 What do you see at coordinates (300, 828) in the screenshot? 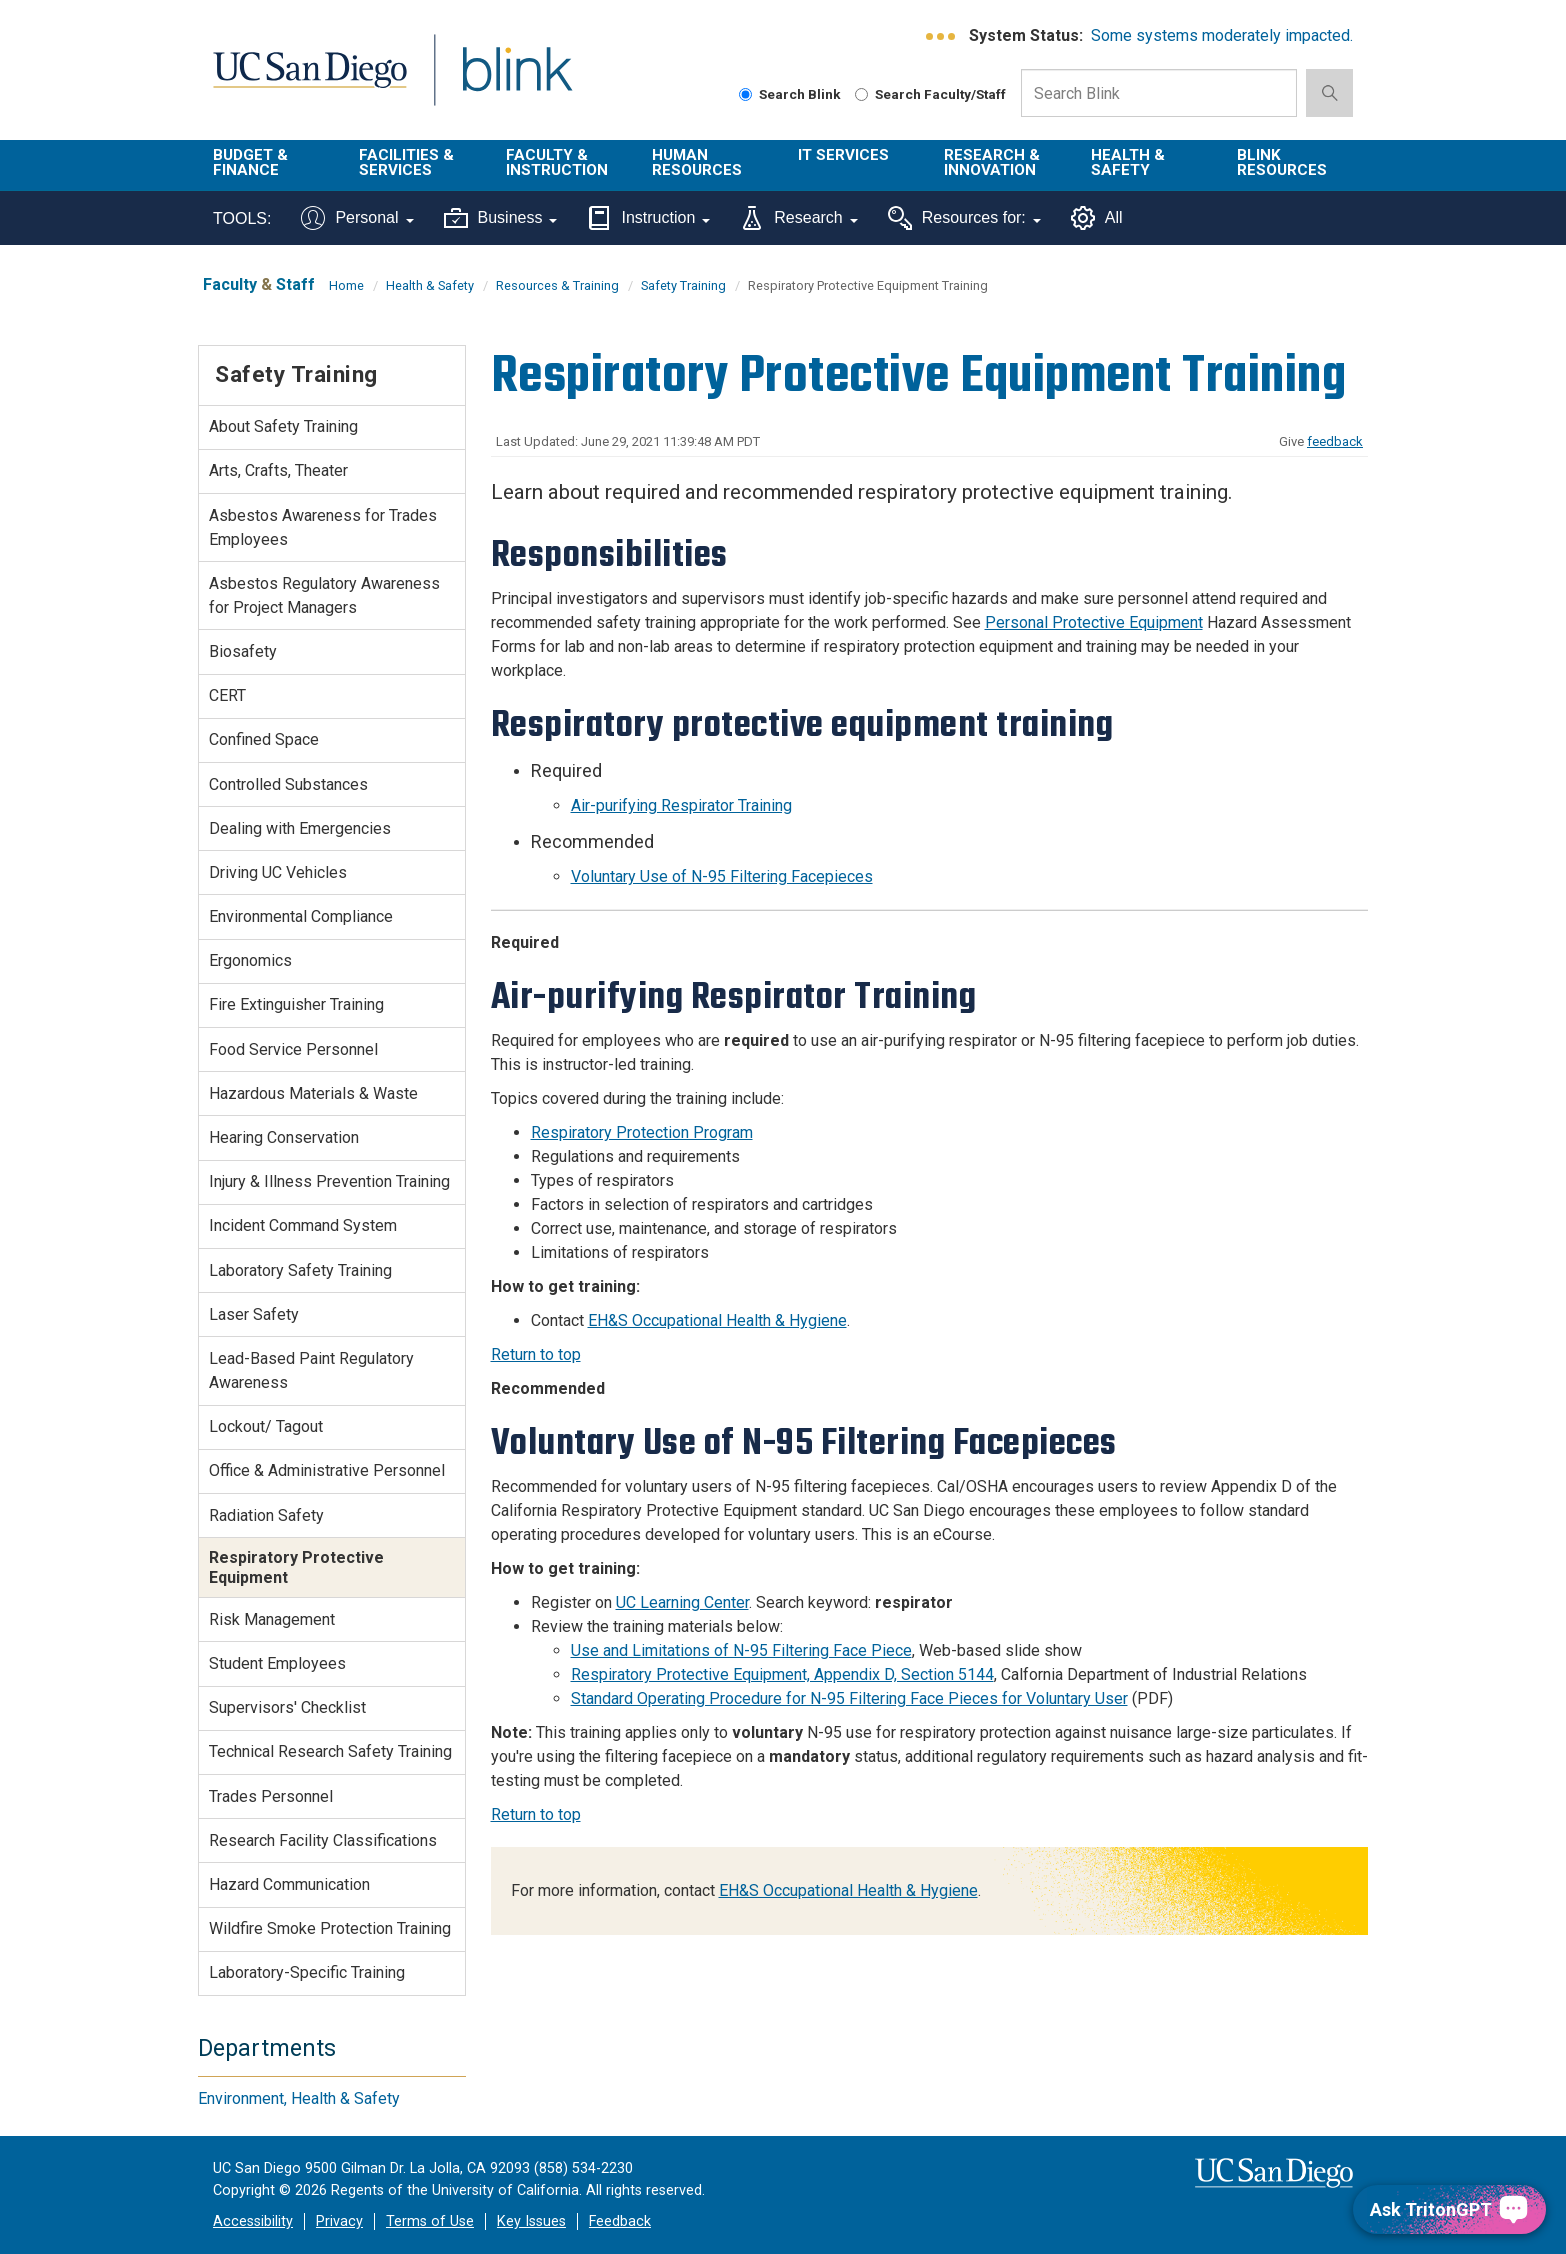
I see `Dealing with Emergencies` at bounding box center [300, 828].